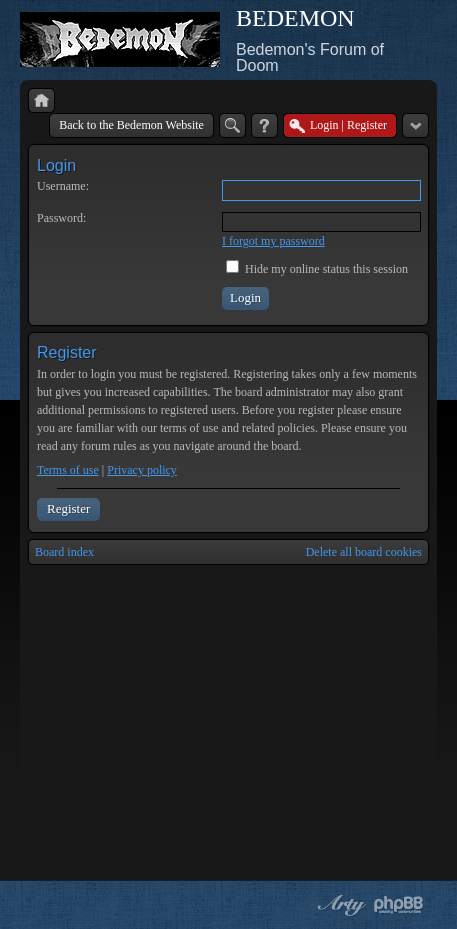 Image resolution: width=457 pixels, height=929 pixels. Describe the element at coordinates (364, 552) in the screenshot. I see `Delete all board cookies` at that location.